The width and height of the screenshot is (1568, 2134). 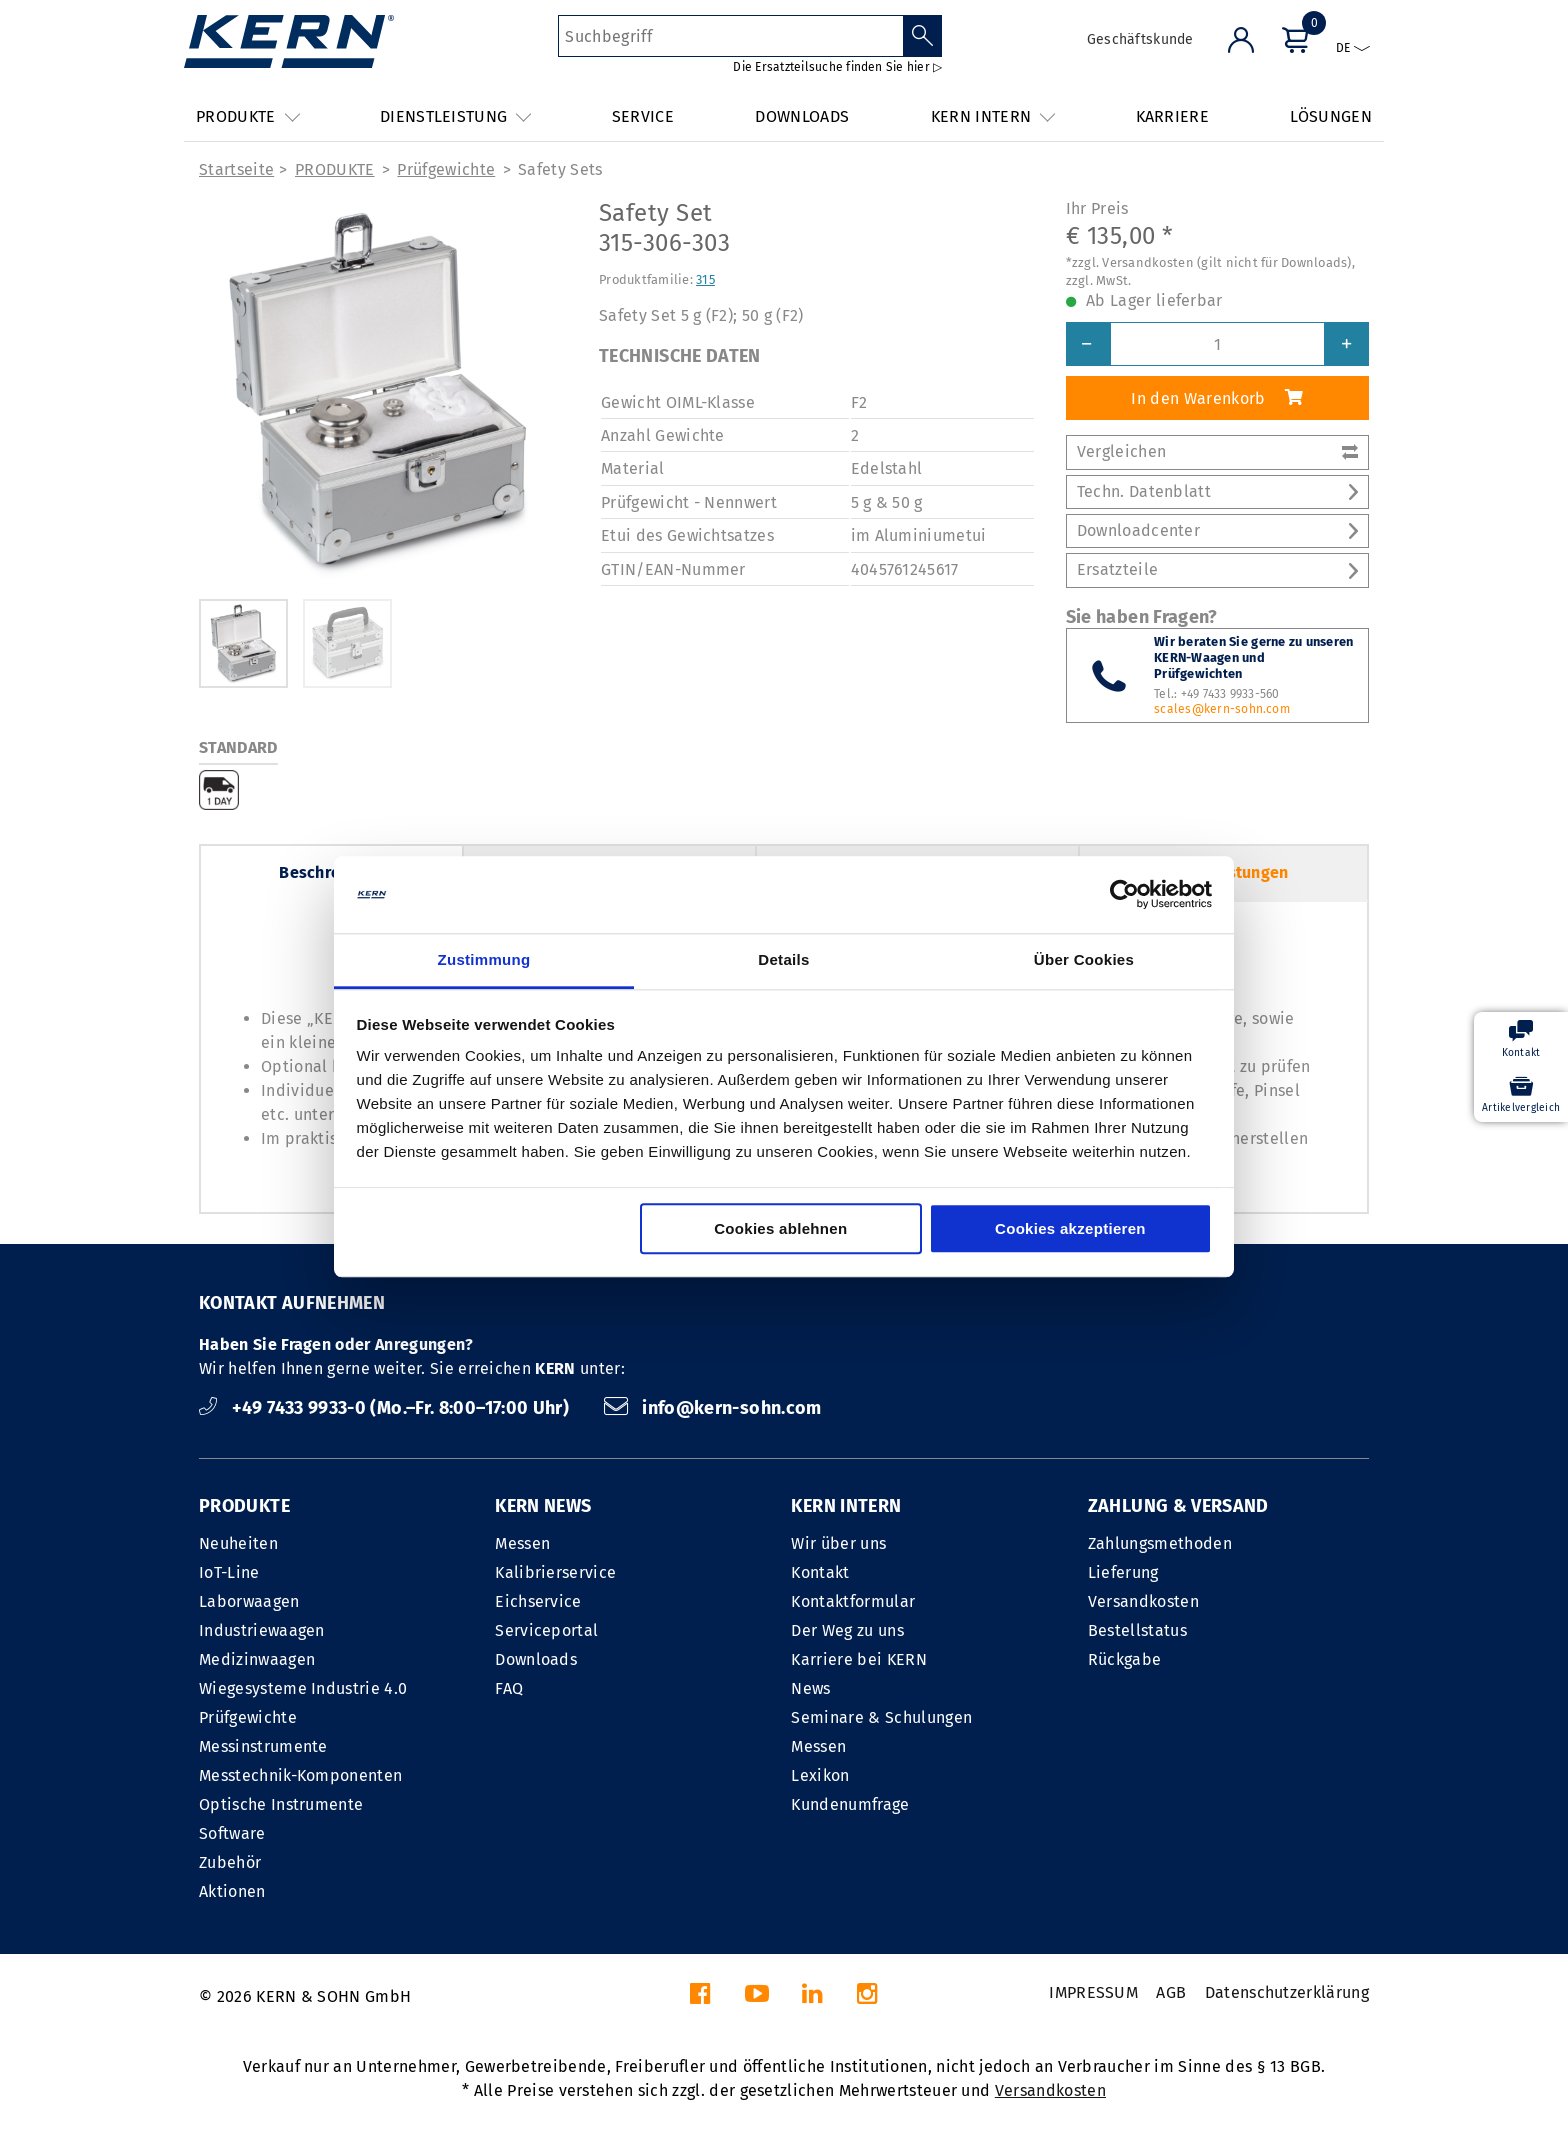 What do you see at coordinates (1331, 116) in the screenshot?
I see `LÖSUNGEN` at bounding box center [1331, 116].